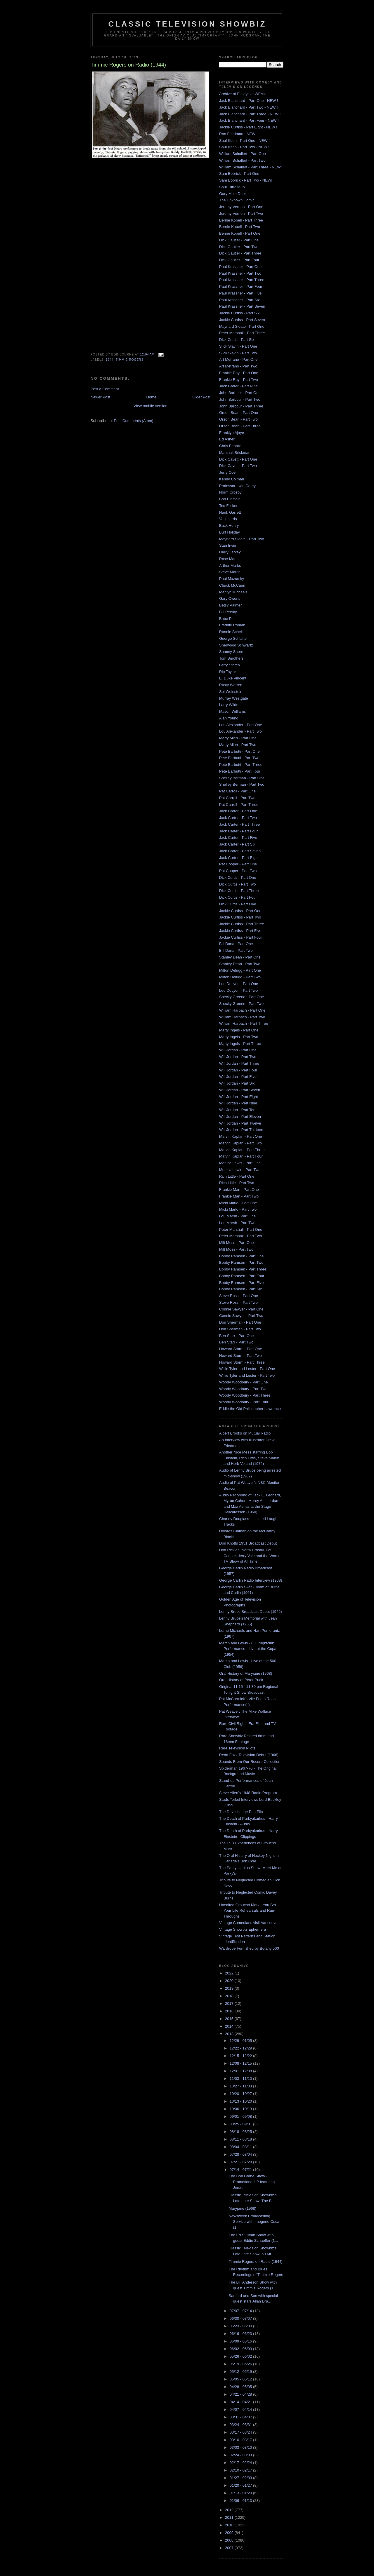 Image resolution: width=374 pixels, height=2576 pixels. What do you see at coordinates (241, 2424) in the screenshot?
I see `03/24 - 03/31` at bounding box center [241, 2424].